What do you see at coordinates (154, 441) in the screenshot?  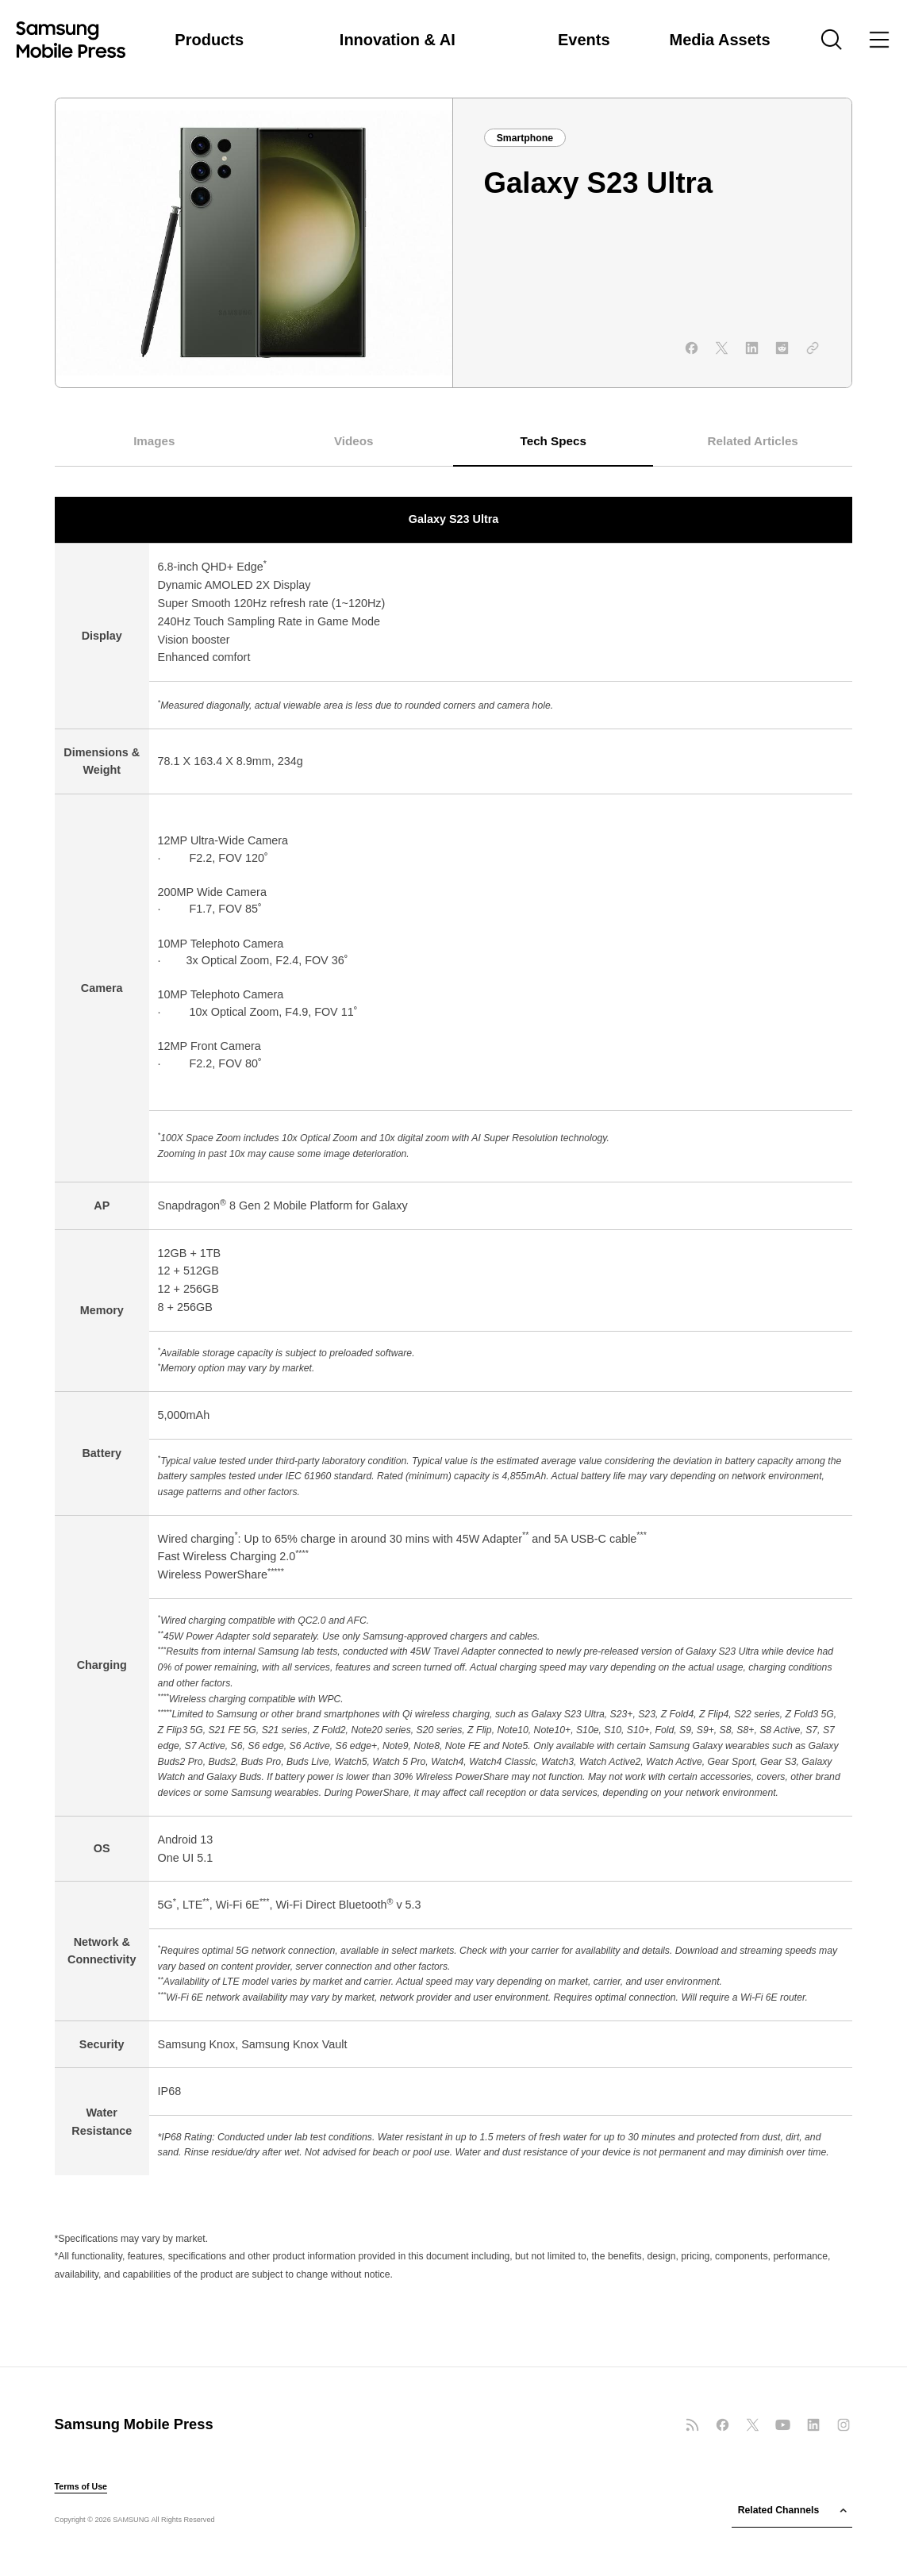 I see `Images` at bounding box center [154, 441].